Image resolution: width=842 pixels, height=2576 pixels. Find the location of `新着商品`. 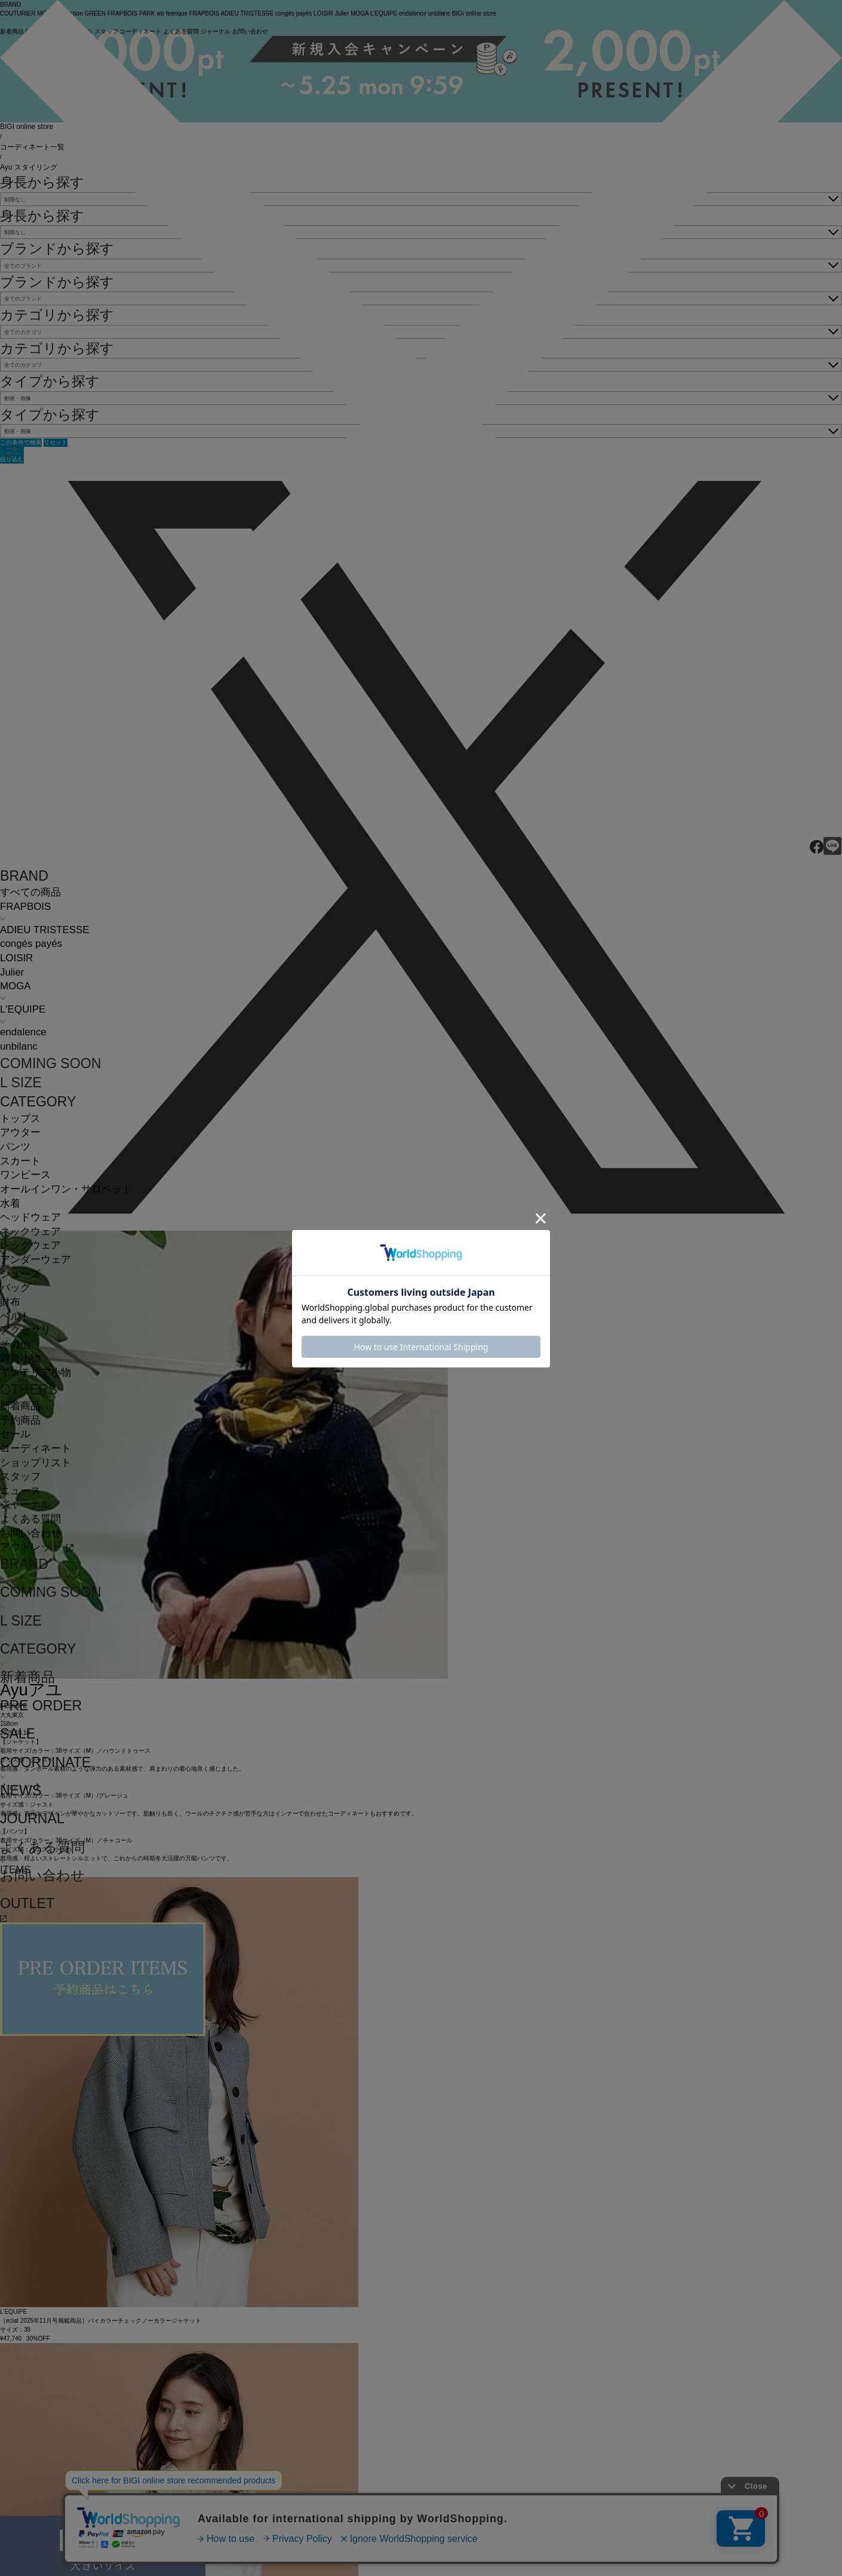

新着商品 is located at coordinates (20, 1406).